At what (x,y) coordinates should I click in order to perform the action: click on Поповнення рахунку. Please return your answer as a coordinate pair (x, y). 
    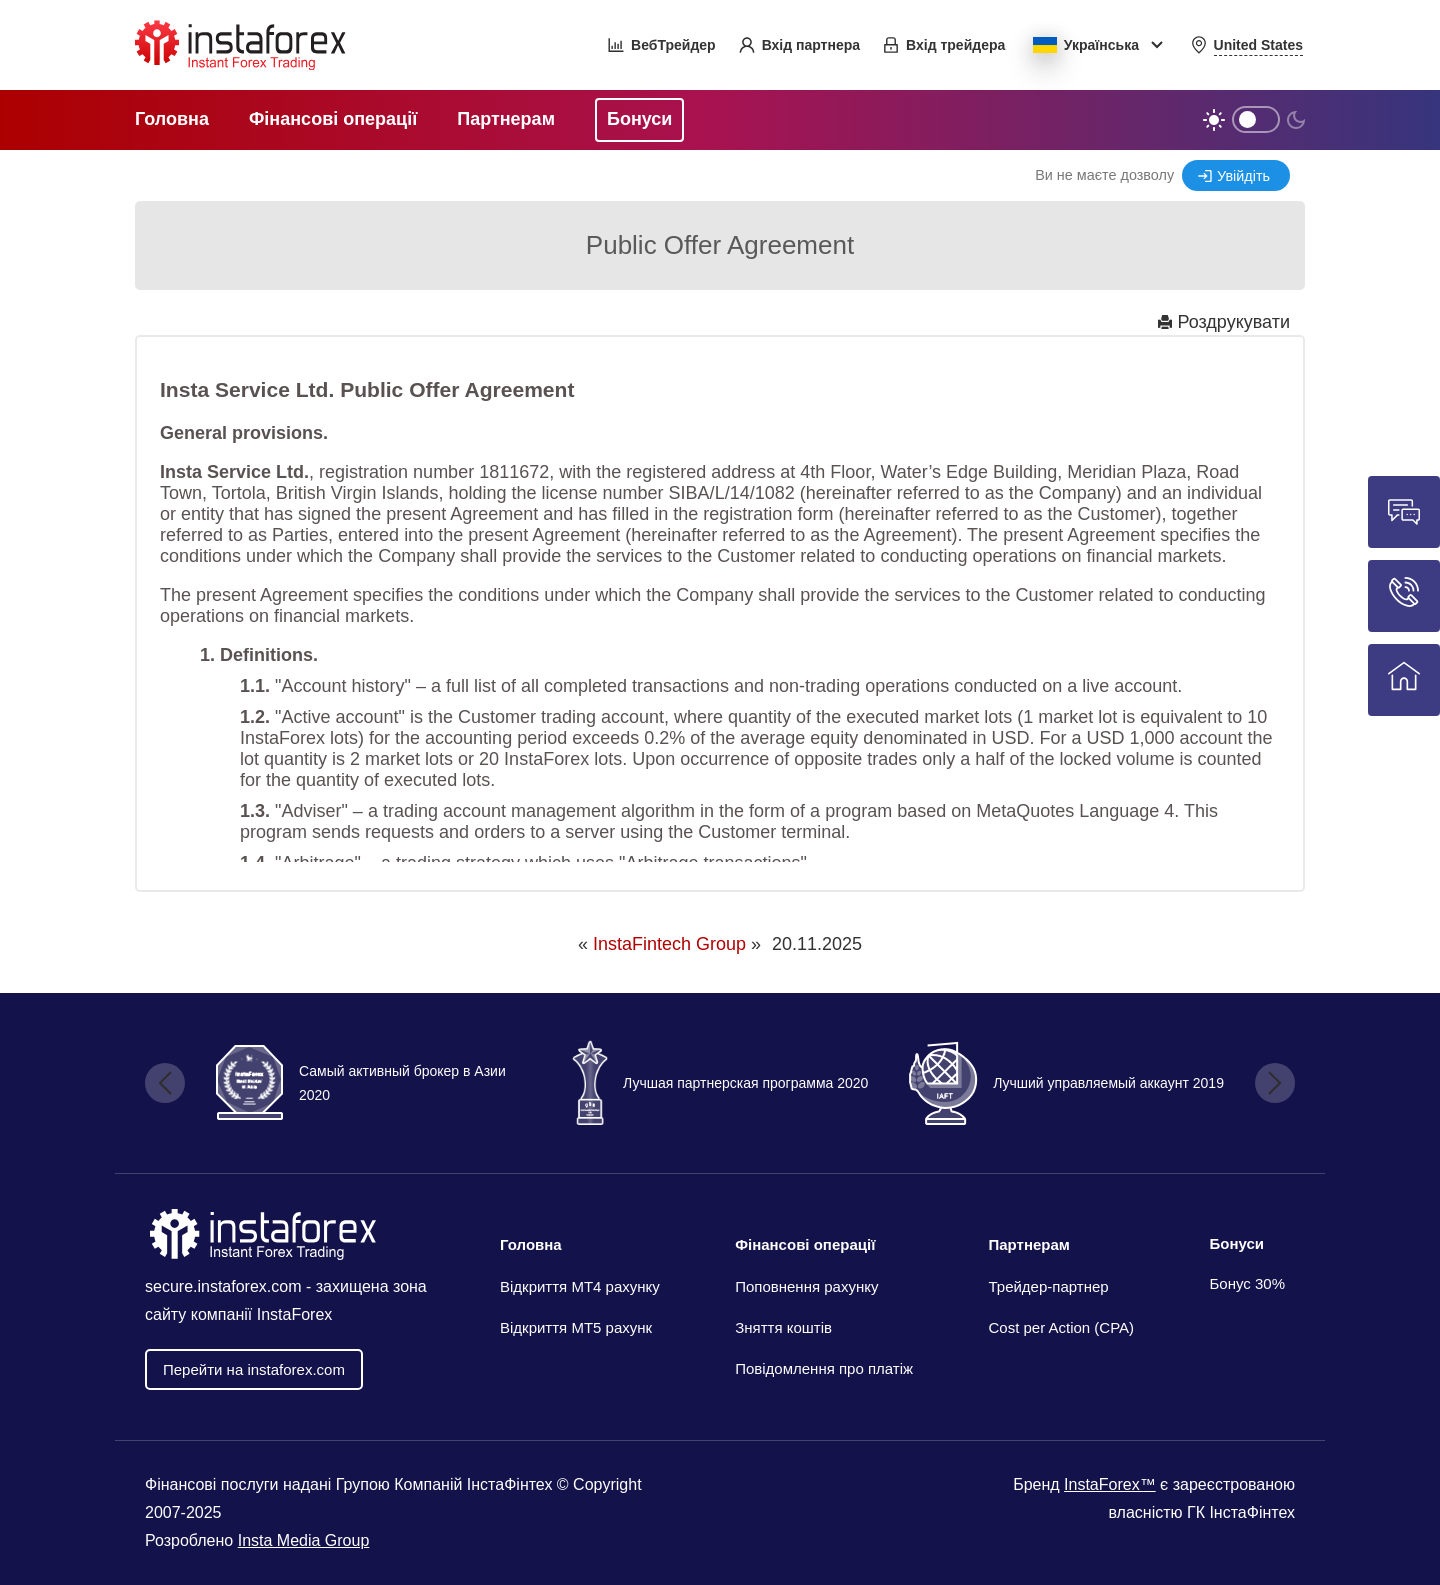
    Looking at the image, I should click on (806, 1286).